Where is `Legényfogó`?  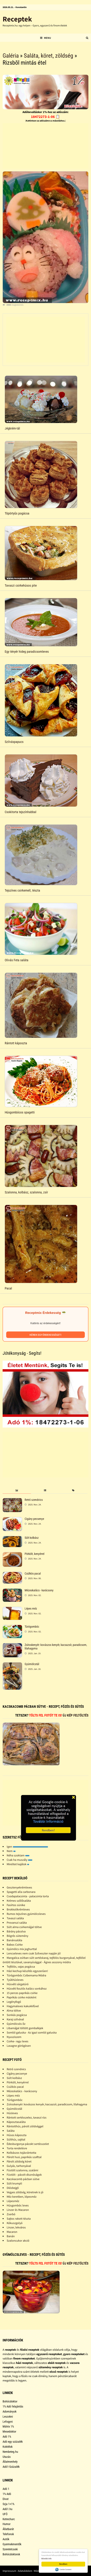 Legényfogó is located at coordinates (14, 2002).